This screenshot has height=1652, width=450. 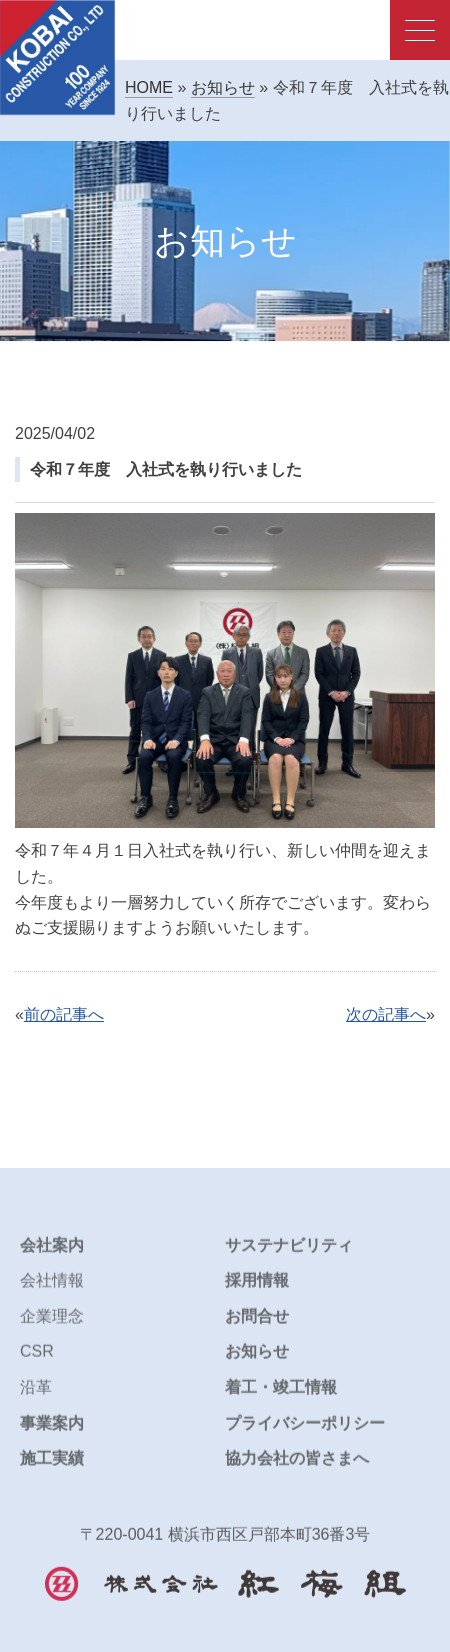 What do you see at coordinates (386, 1014) in the screenshot?
I see `次の記事へ` at bounding box center [386, 1014].